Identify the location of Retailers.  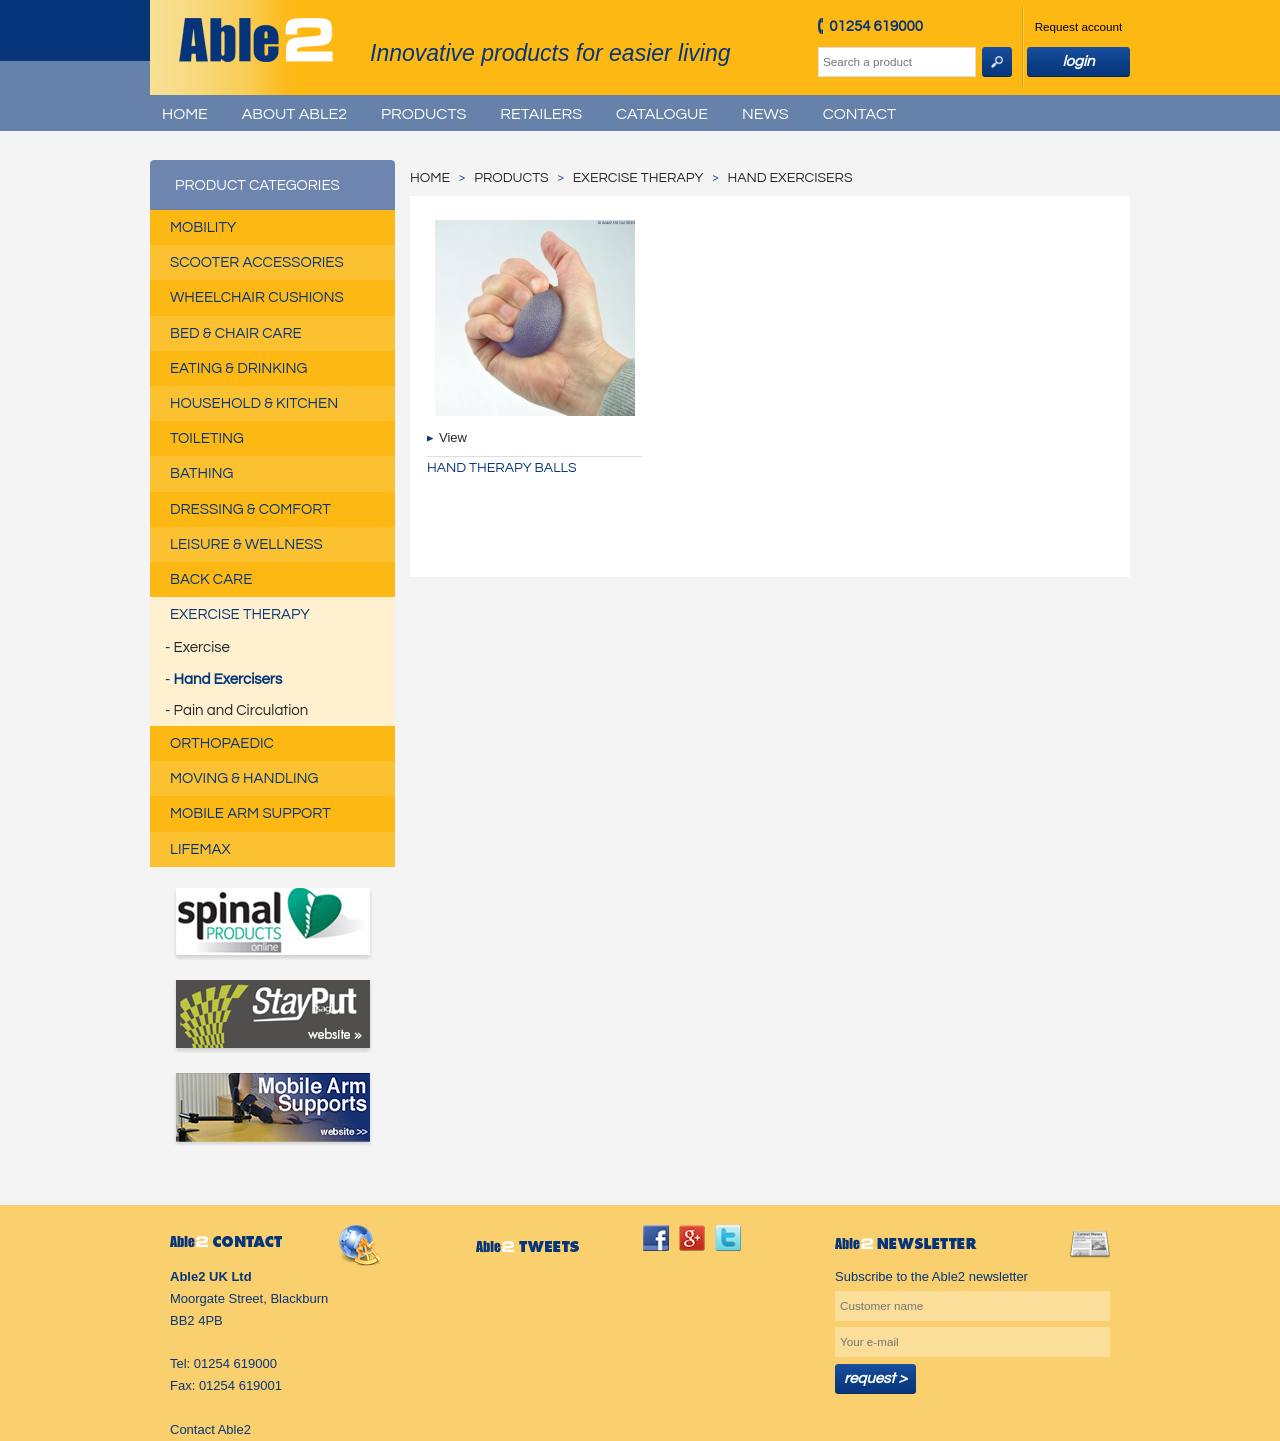
(541, 114).